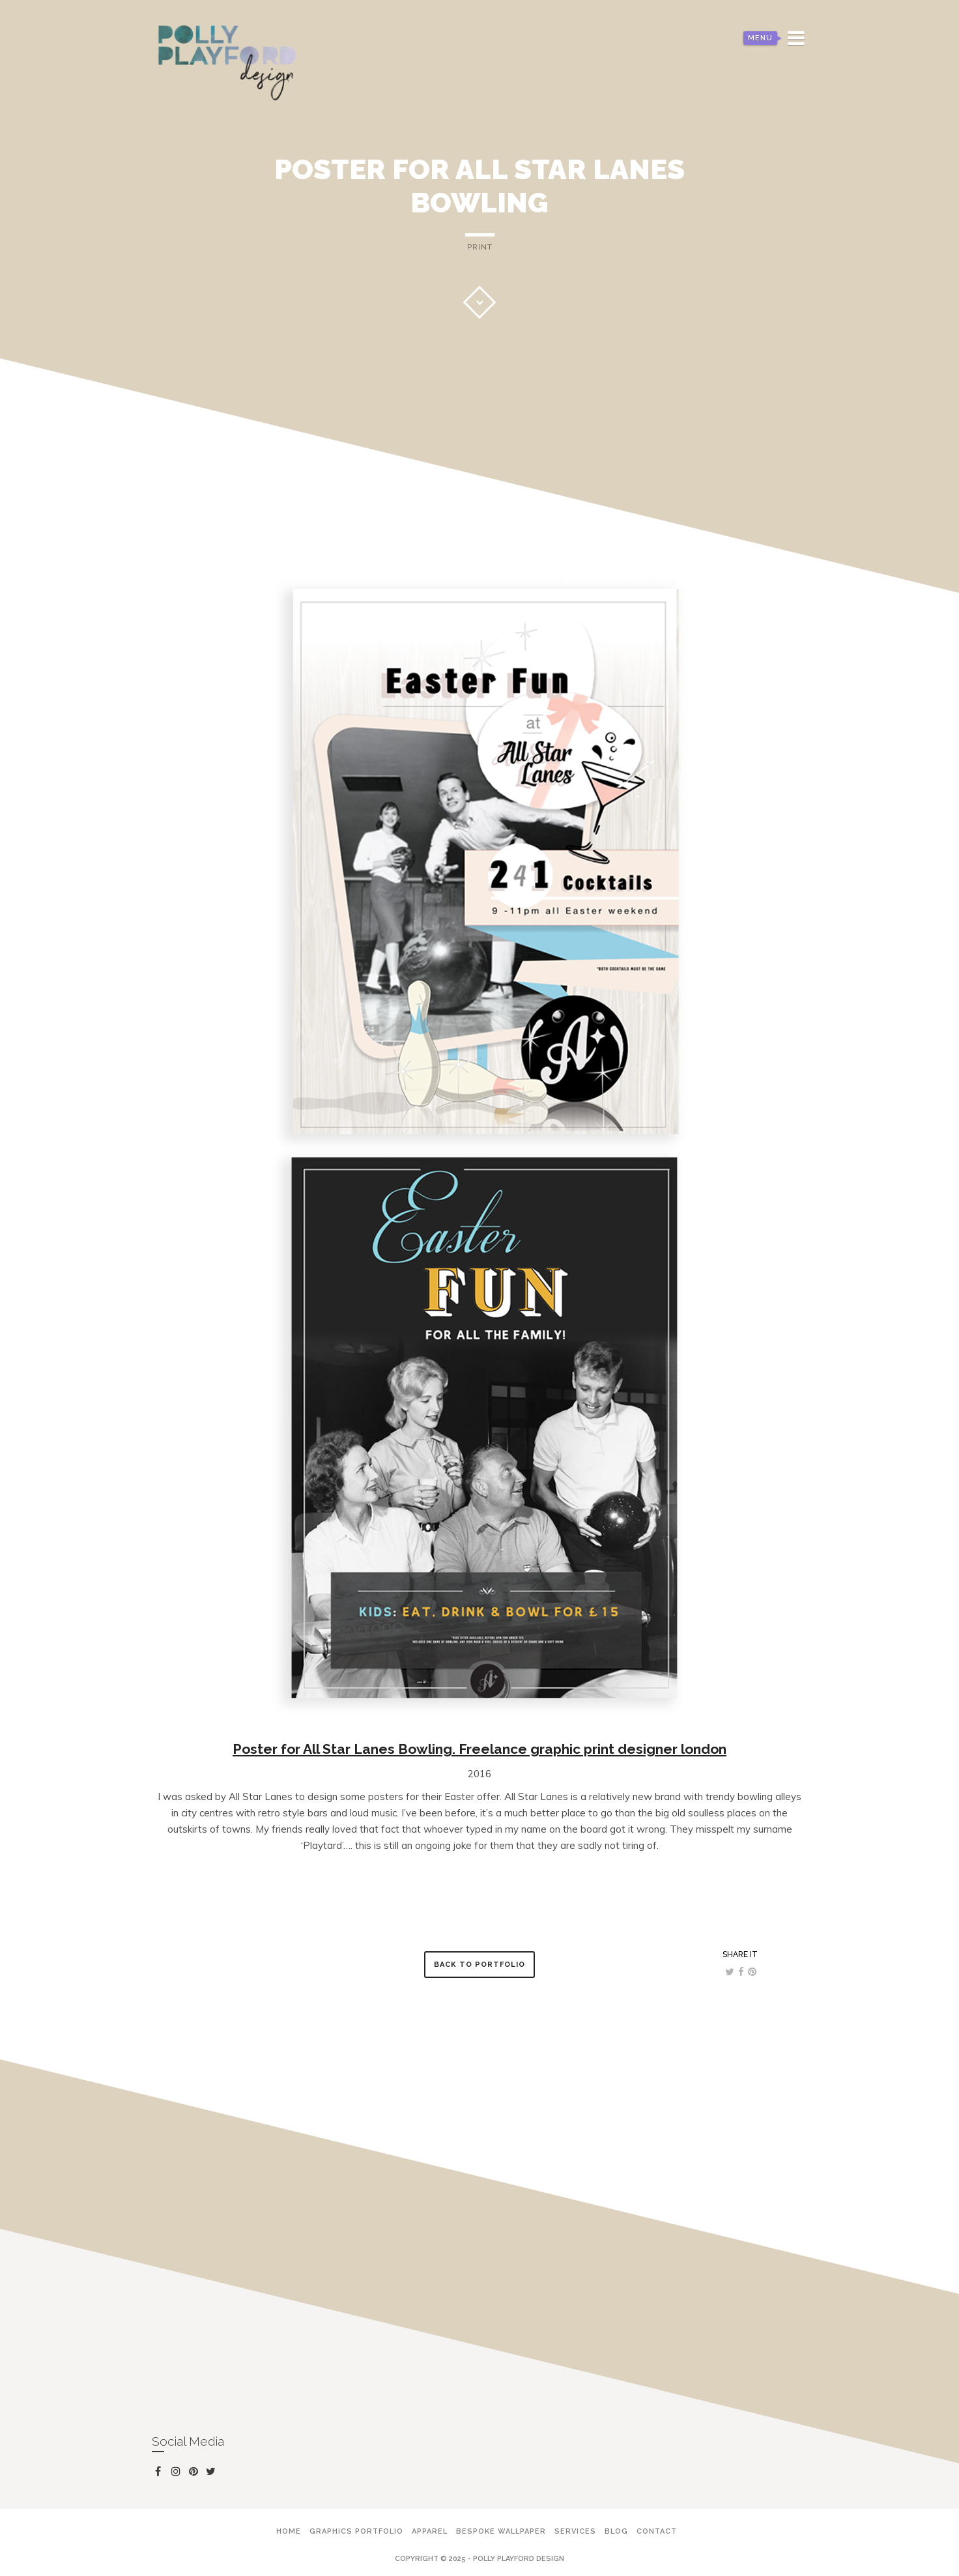 This screenshot has height=2576, width=959. I want to click on Bespoke Wallpaper, so click(501, 2531).